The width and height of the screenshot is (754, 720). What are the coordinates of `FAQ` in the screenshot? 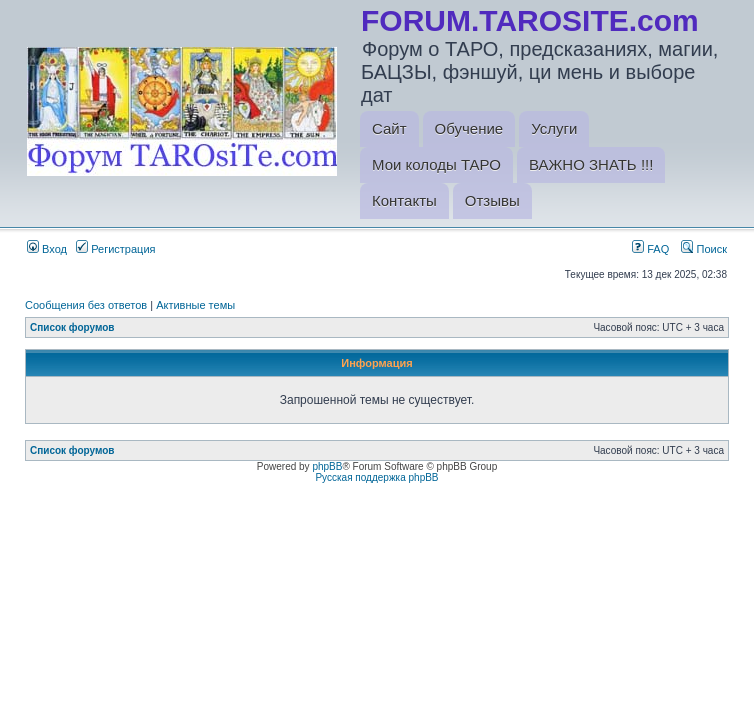 It's located at (650, 249).